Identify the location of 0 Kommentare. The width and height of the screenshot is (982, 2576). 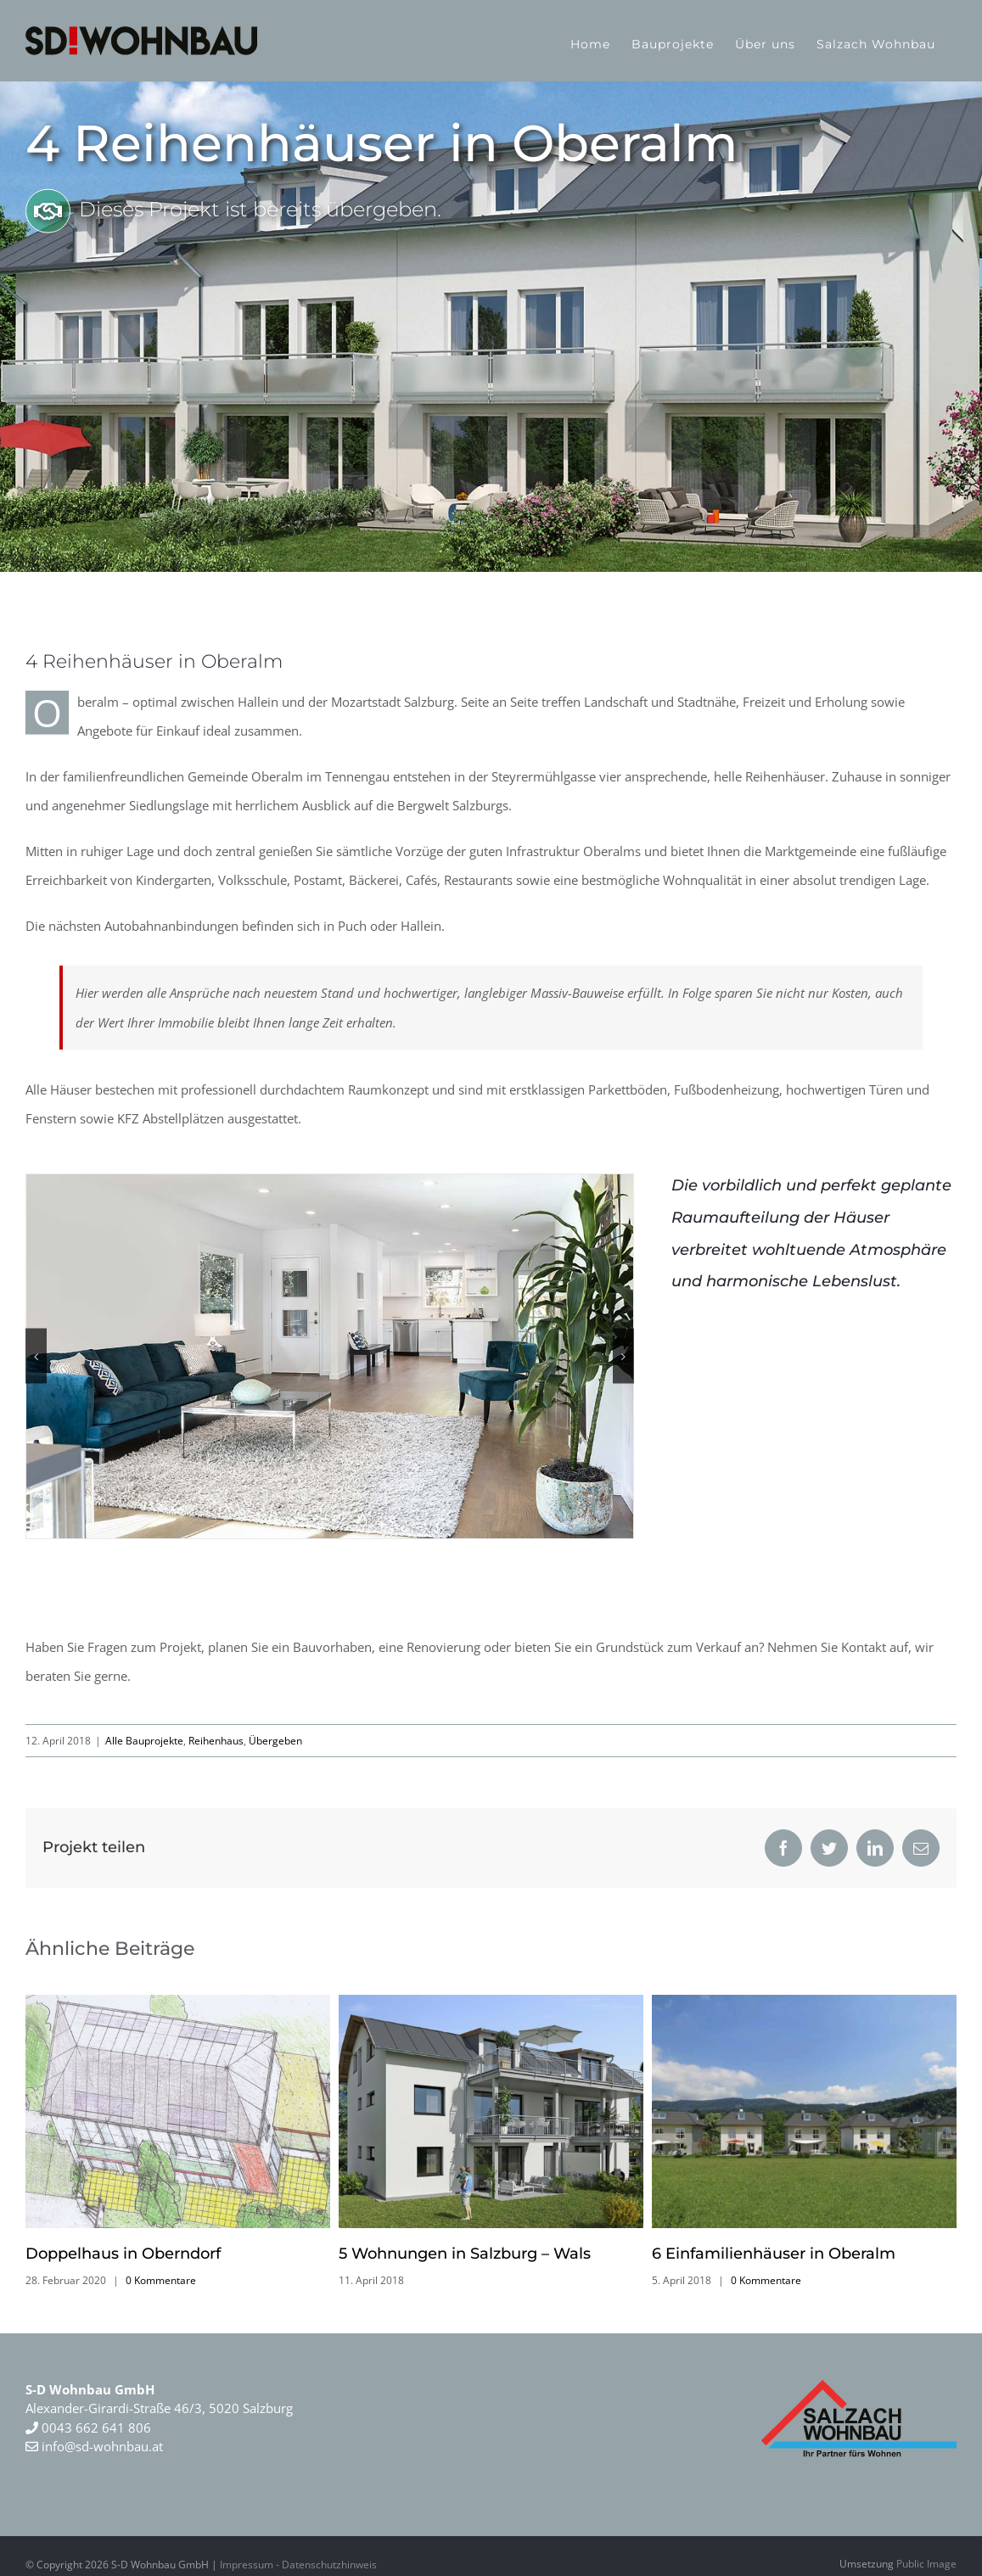
(161, 2280).